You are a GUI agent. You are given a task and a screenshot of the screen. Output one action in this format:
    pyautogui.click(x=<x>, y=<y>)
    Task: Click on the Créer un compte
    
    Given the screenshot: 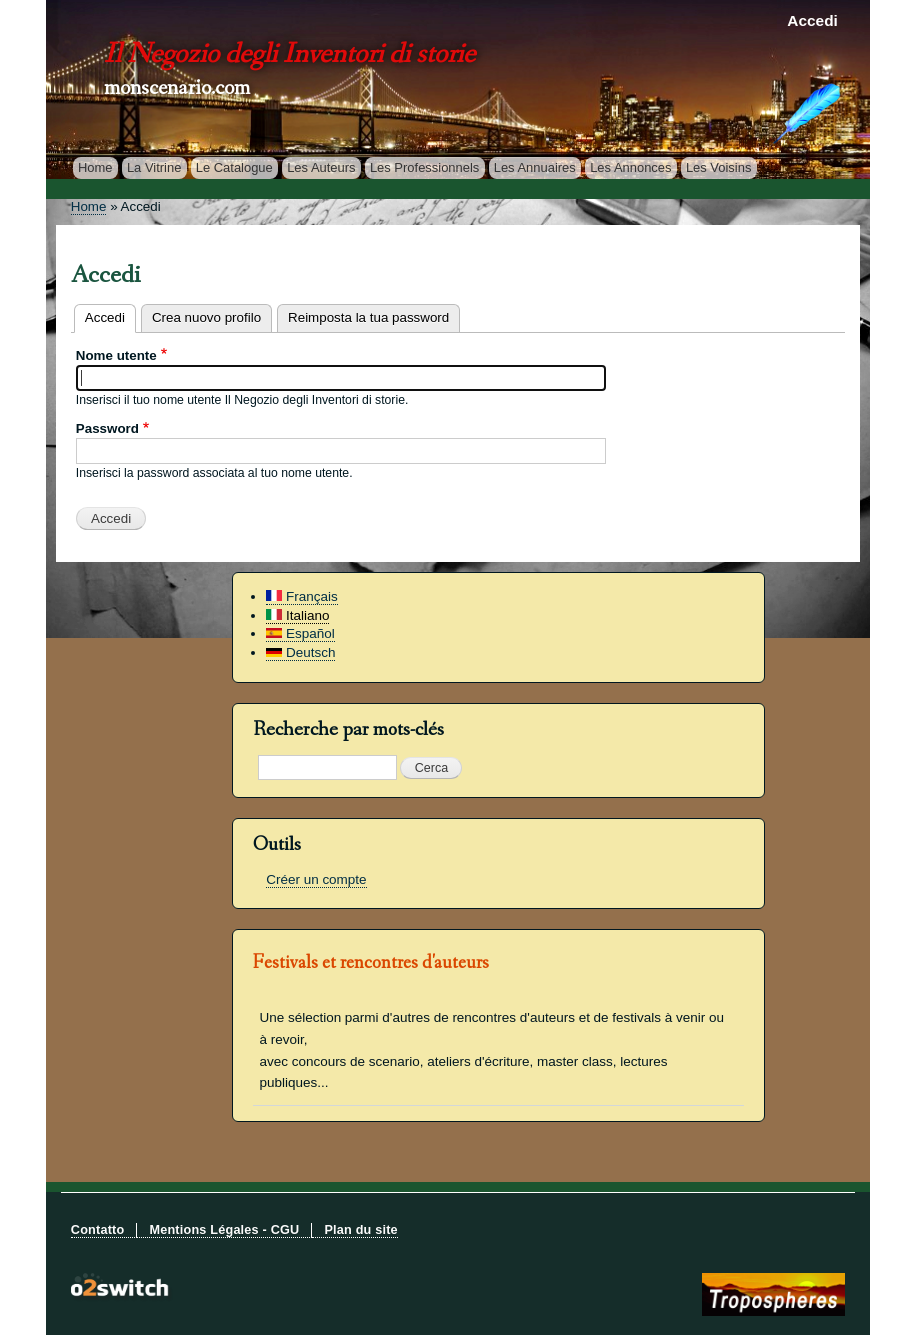 What is the action you would take?
    pyautogui.click(x=316, y=879)
    